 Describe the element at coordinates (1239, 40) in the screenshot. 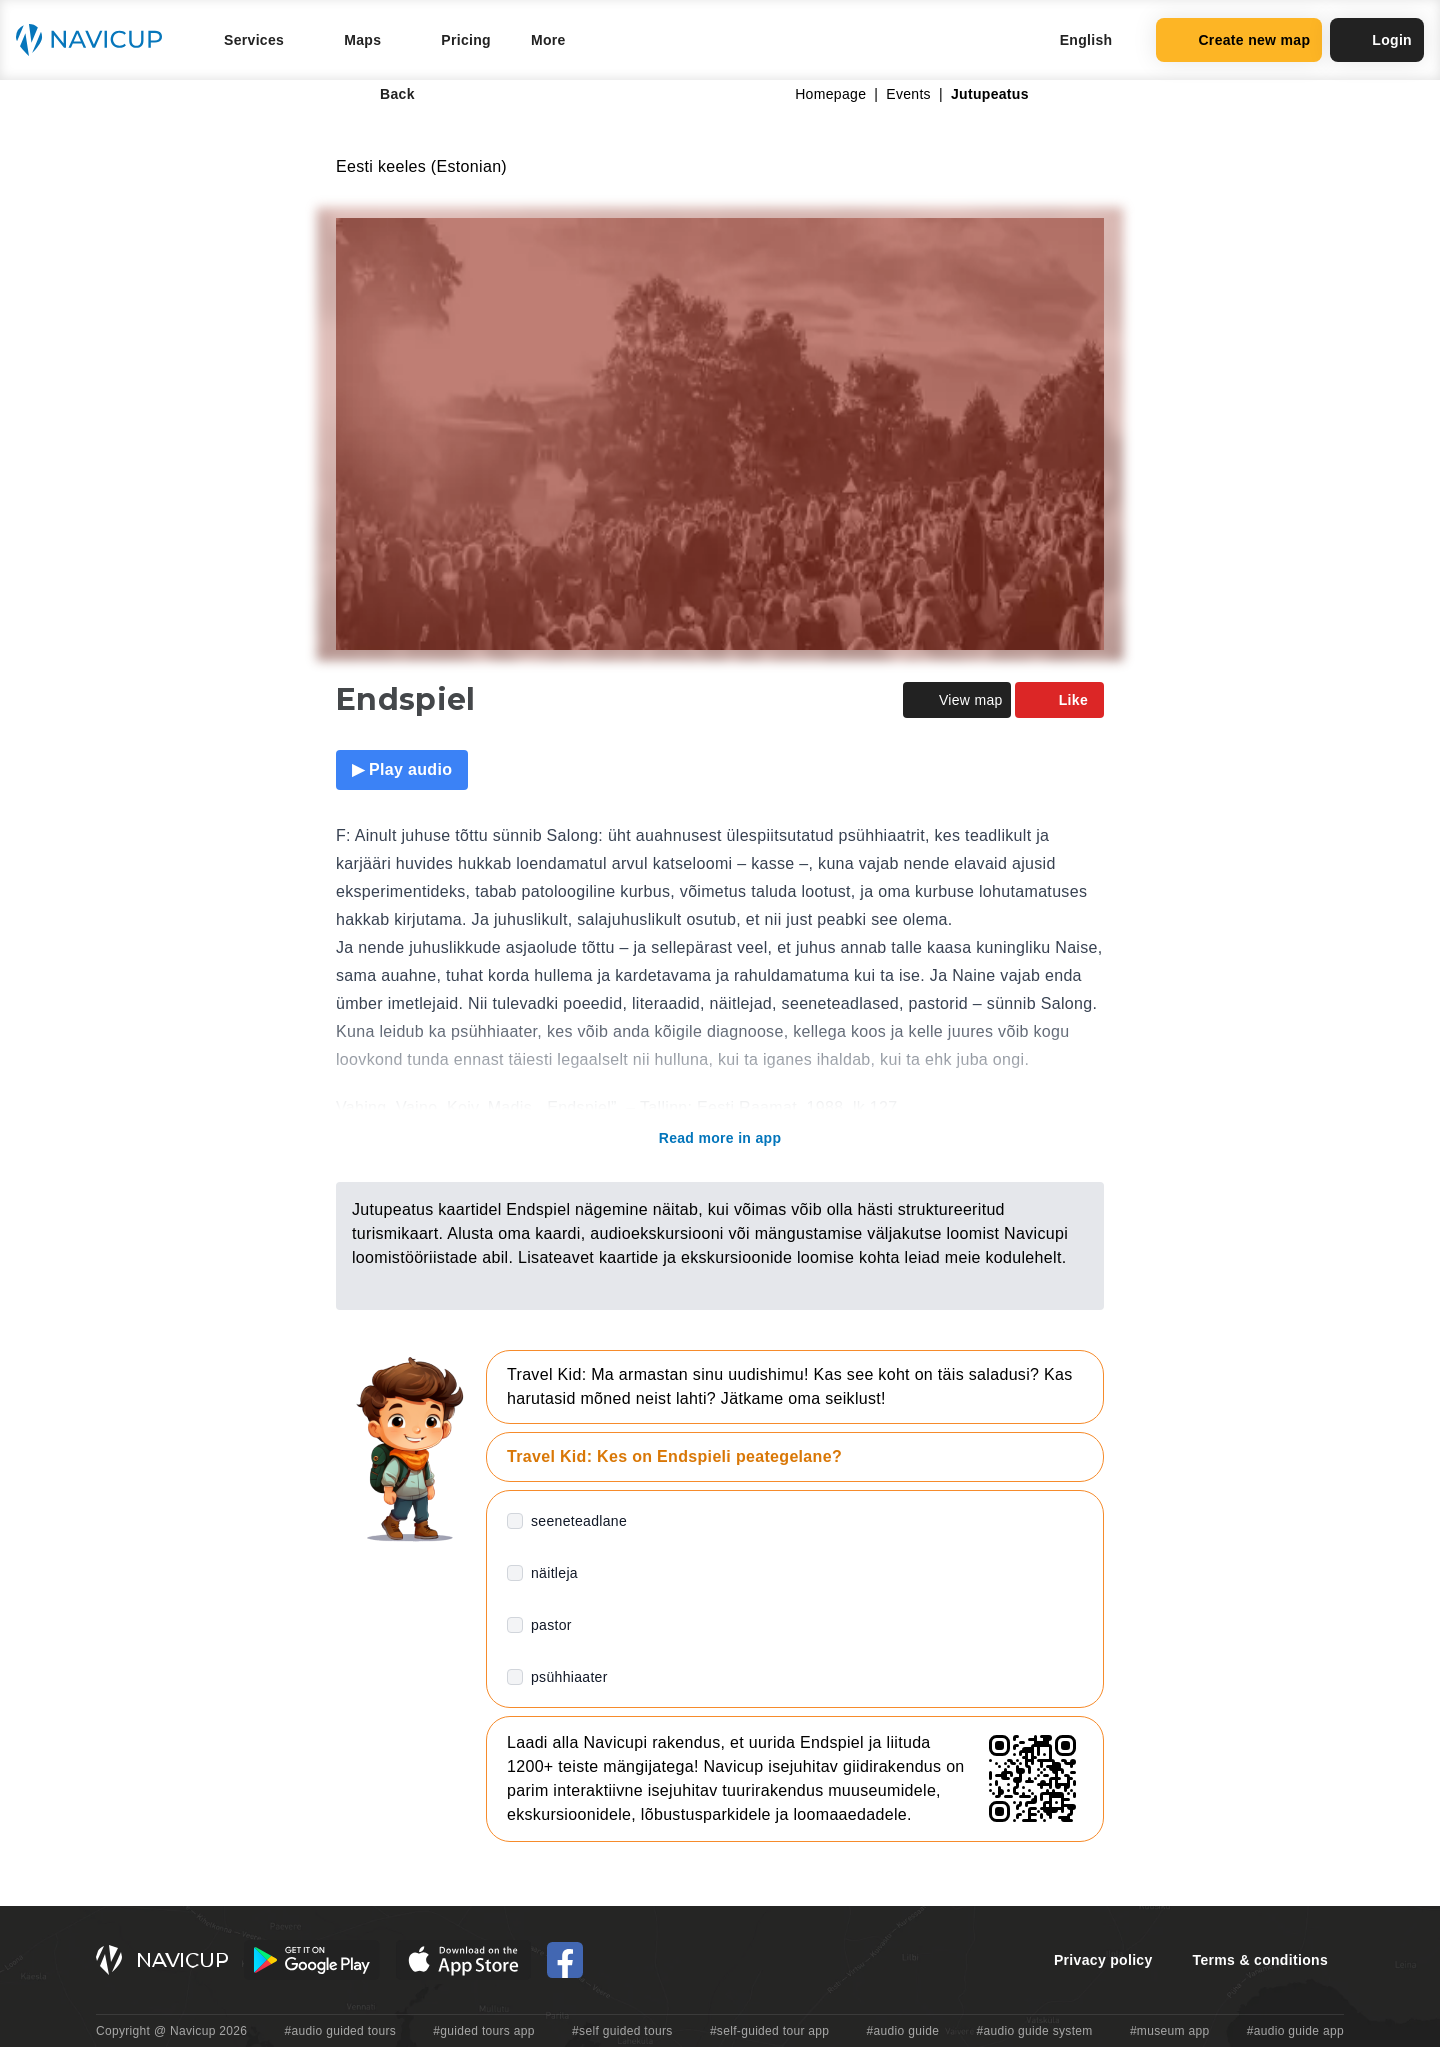

I see `Create new map` at that location.